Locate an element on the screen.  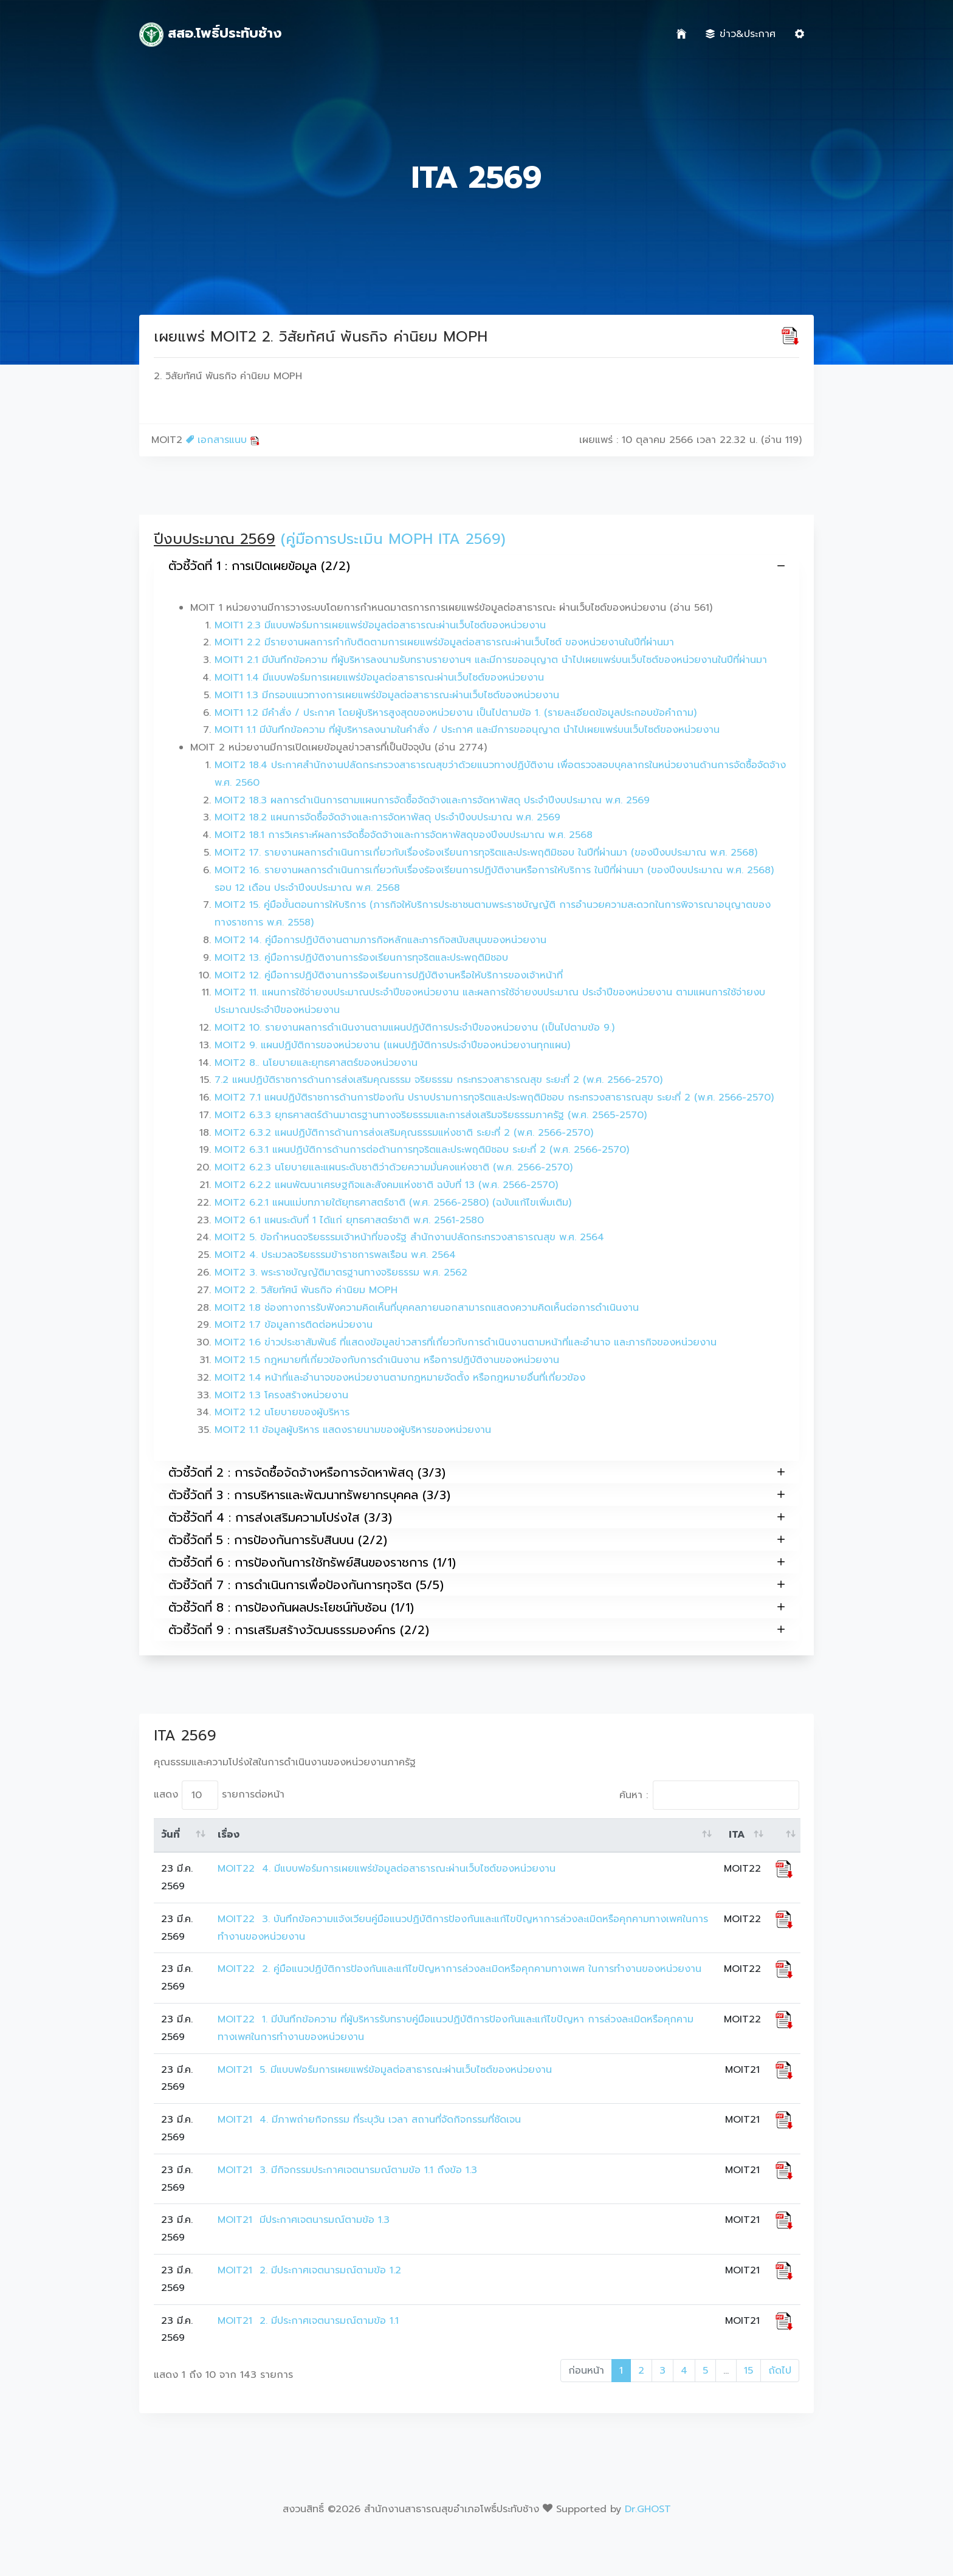
MOIT1 2.3 มีแบบฟอร์มการเผยแพร่ข้อมูลต่อสาธารณะผ่านเว็บไซต์ของหน่วยงาน is located at coordinates (380, 625).